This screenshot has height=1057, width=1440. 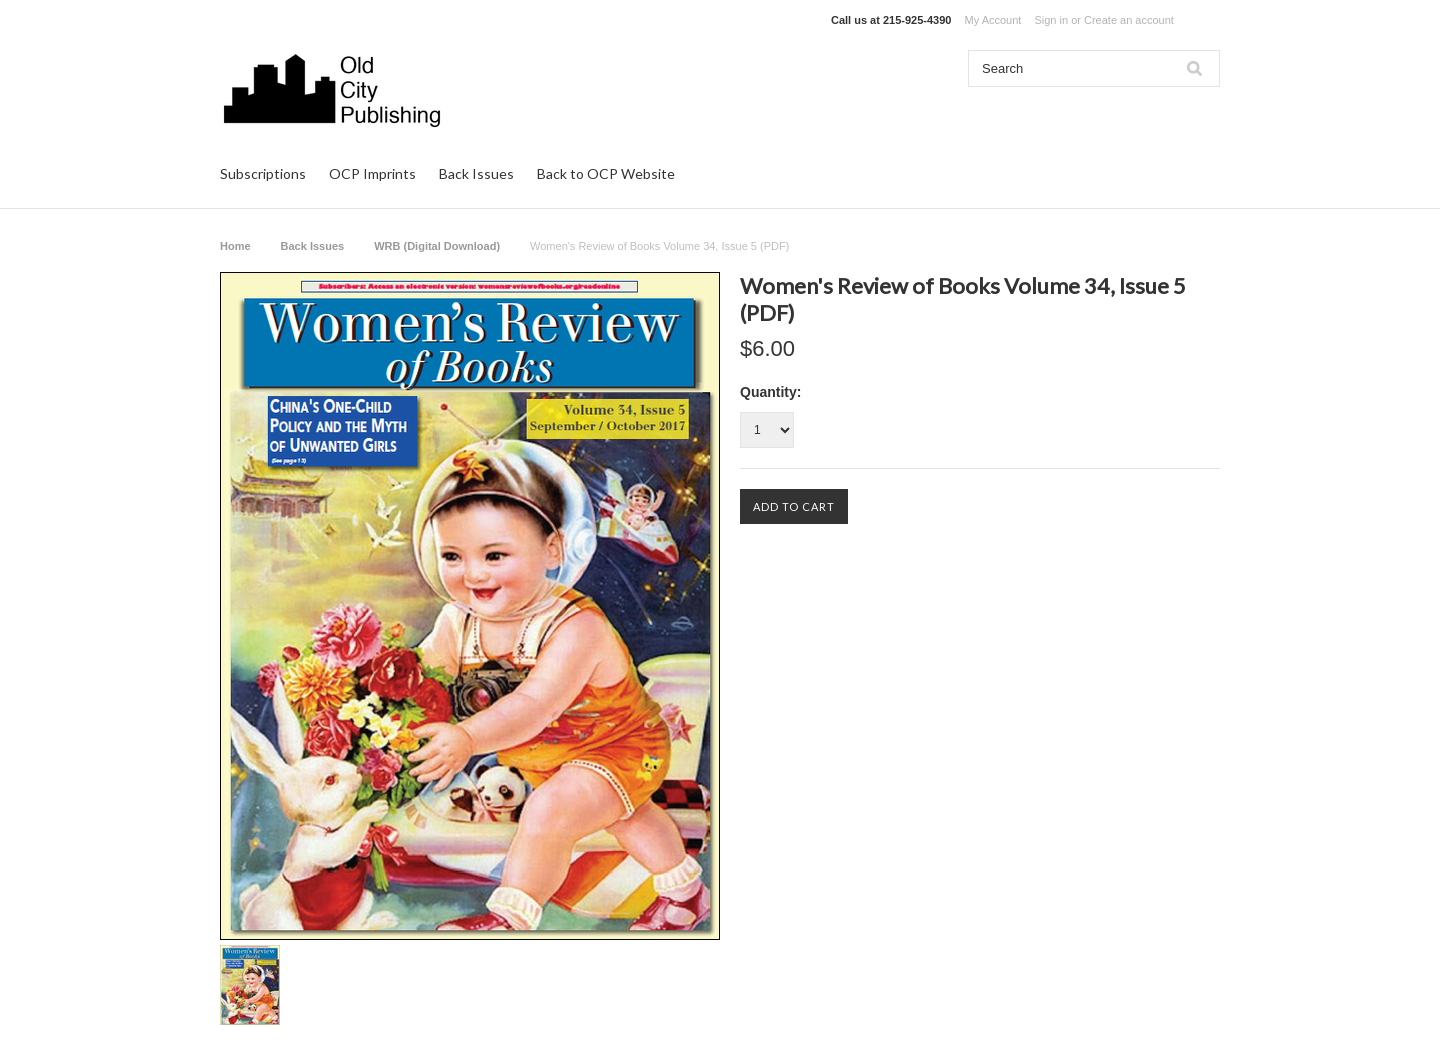 I want to click on My Account, so click(x=993, y=20).